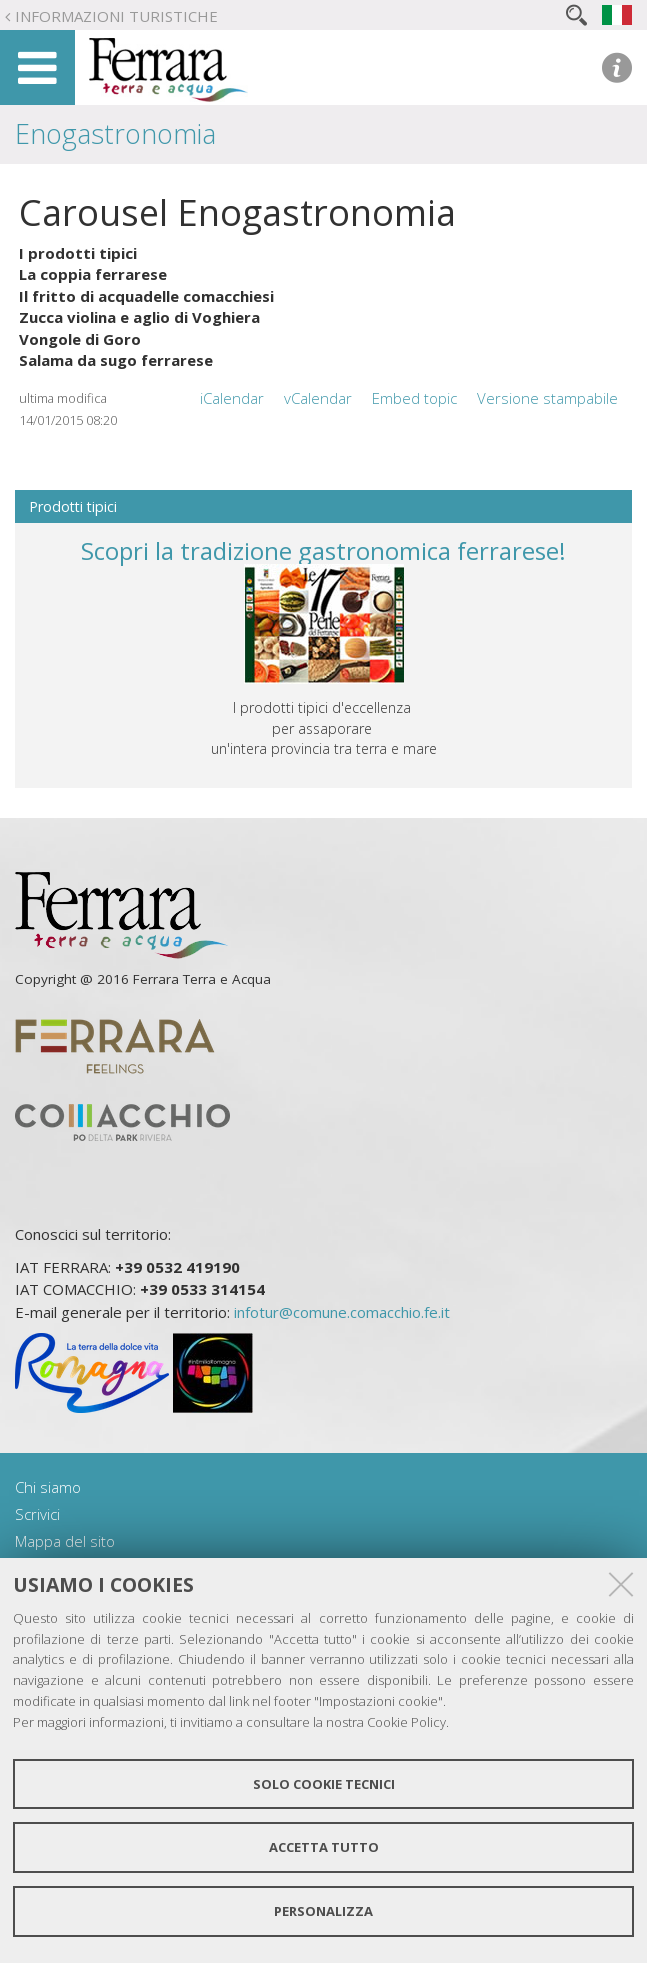  I want to click on Cookie Policy, so click(406, 1722).